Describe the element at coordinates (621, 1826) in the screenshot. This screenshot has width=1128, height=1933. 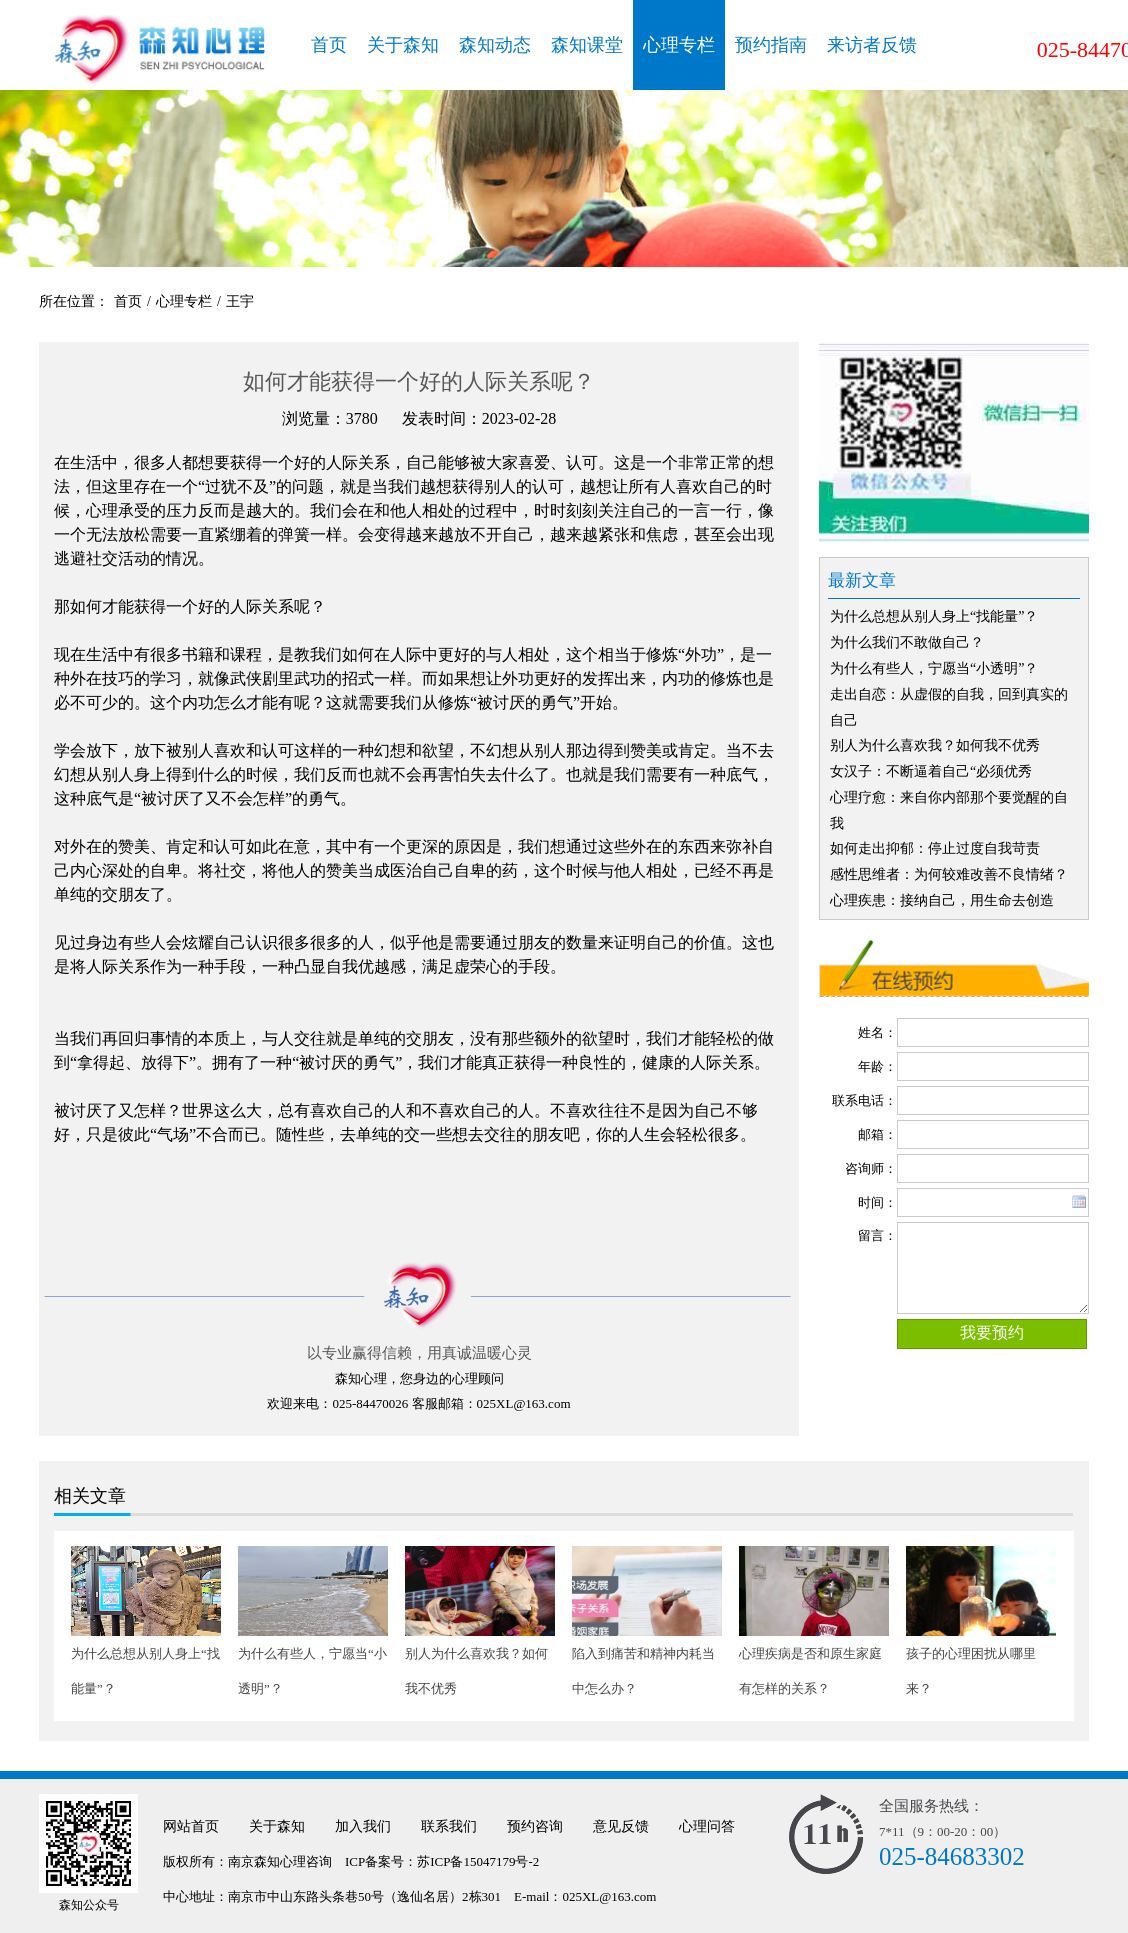
I see `意见反馈` at that location.